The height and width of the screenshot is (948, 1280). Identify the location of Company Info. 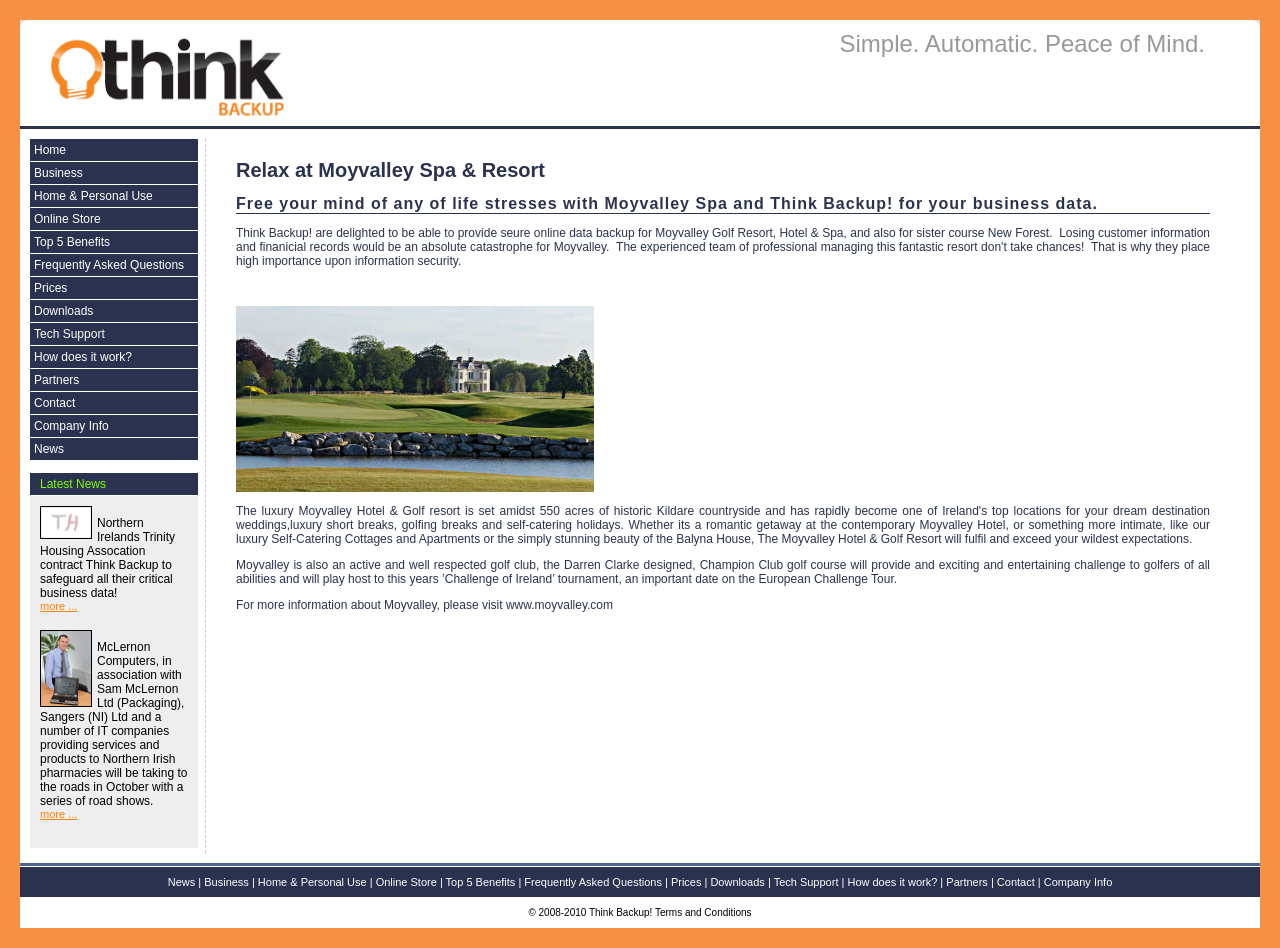
(71, 426).